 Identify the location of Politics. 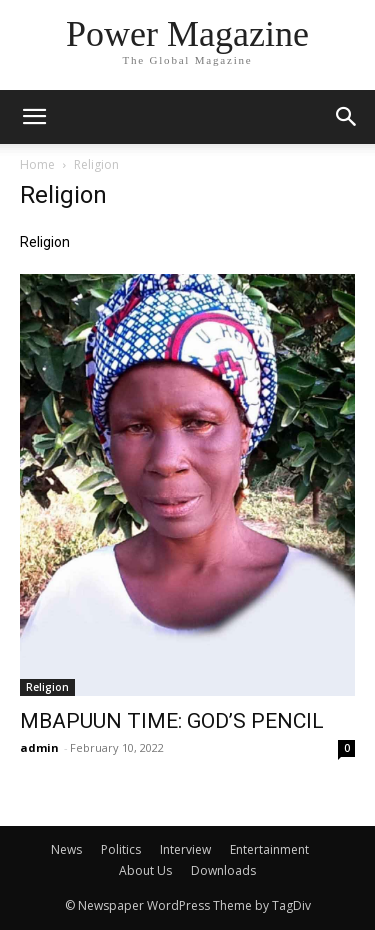
(121, 849).